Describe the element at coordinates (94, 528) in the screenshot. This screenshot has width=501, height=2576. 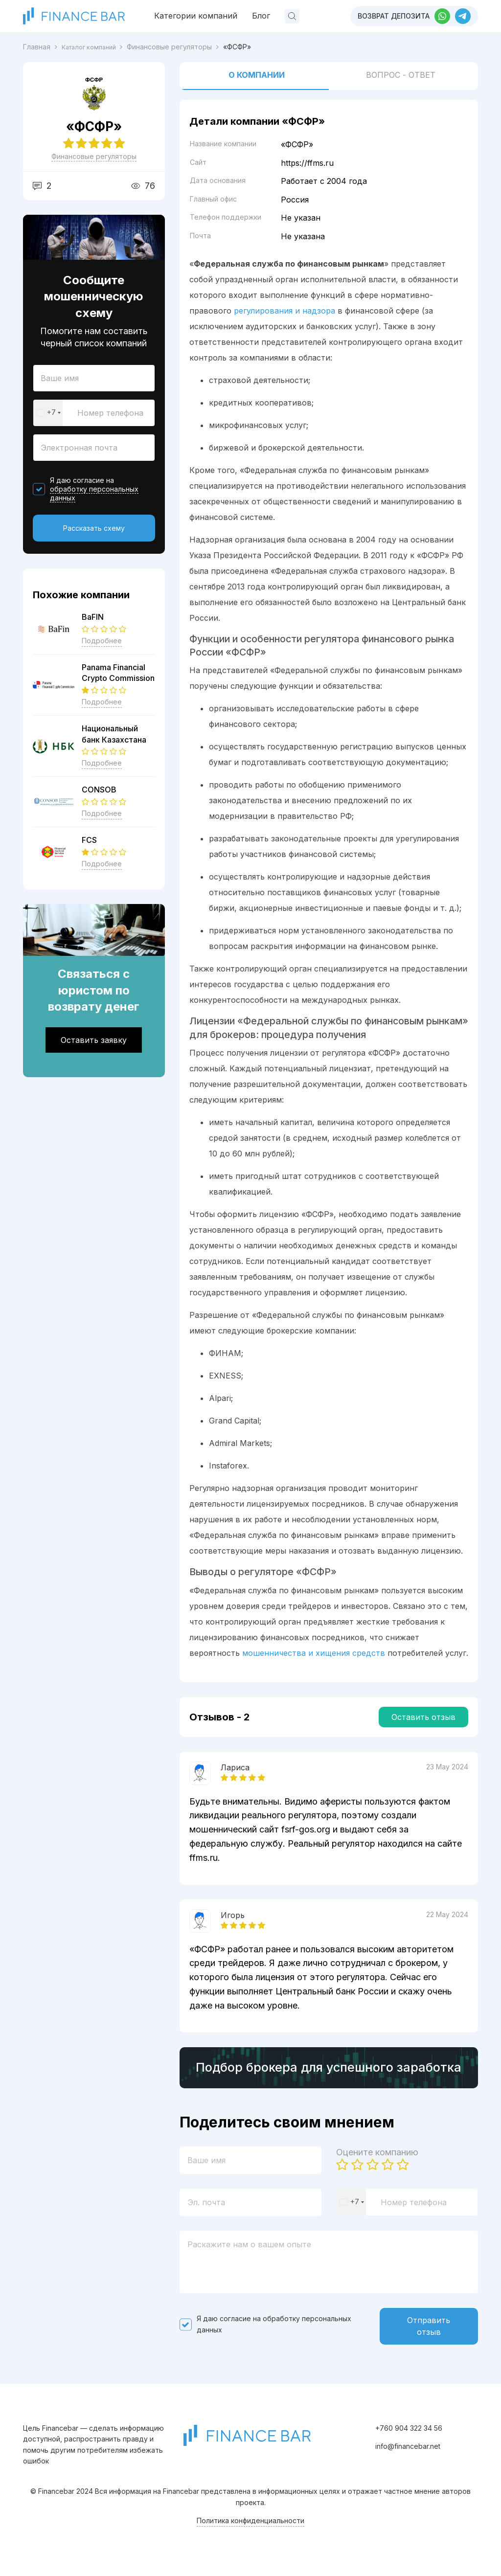
I see `Рассказать схему` at that location.